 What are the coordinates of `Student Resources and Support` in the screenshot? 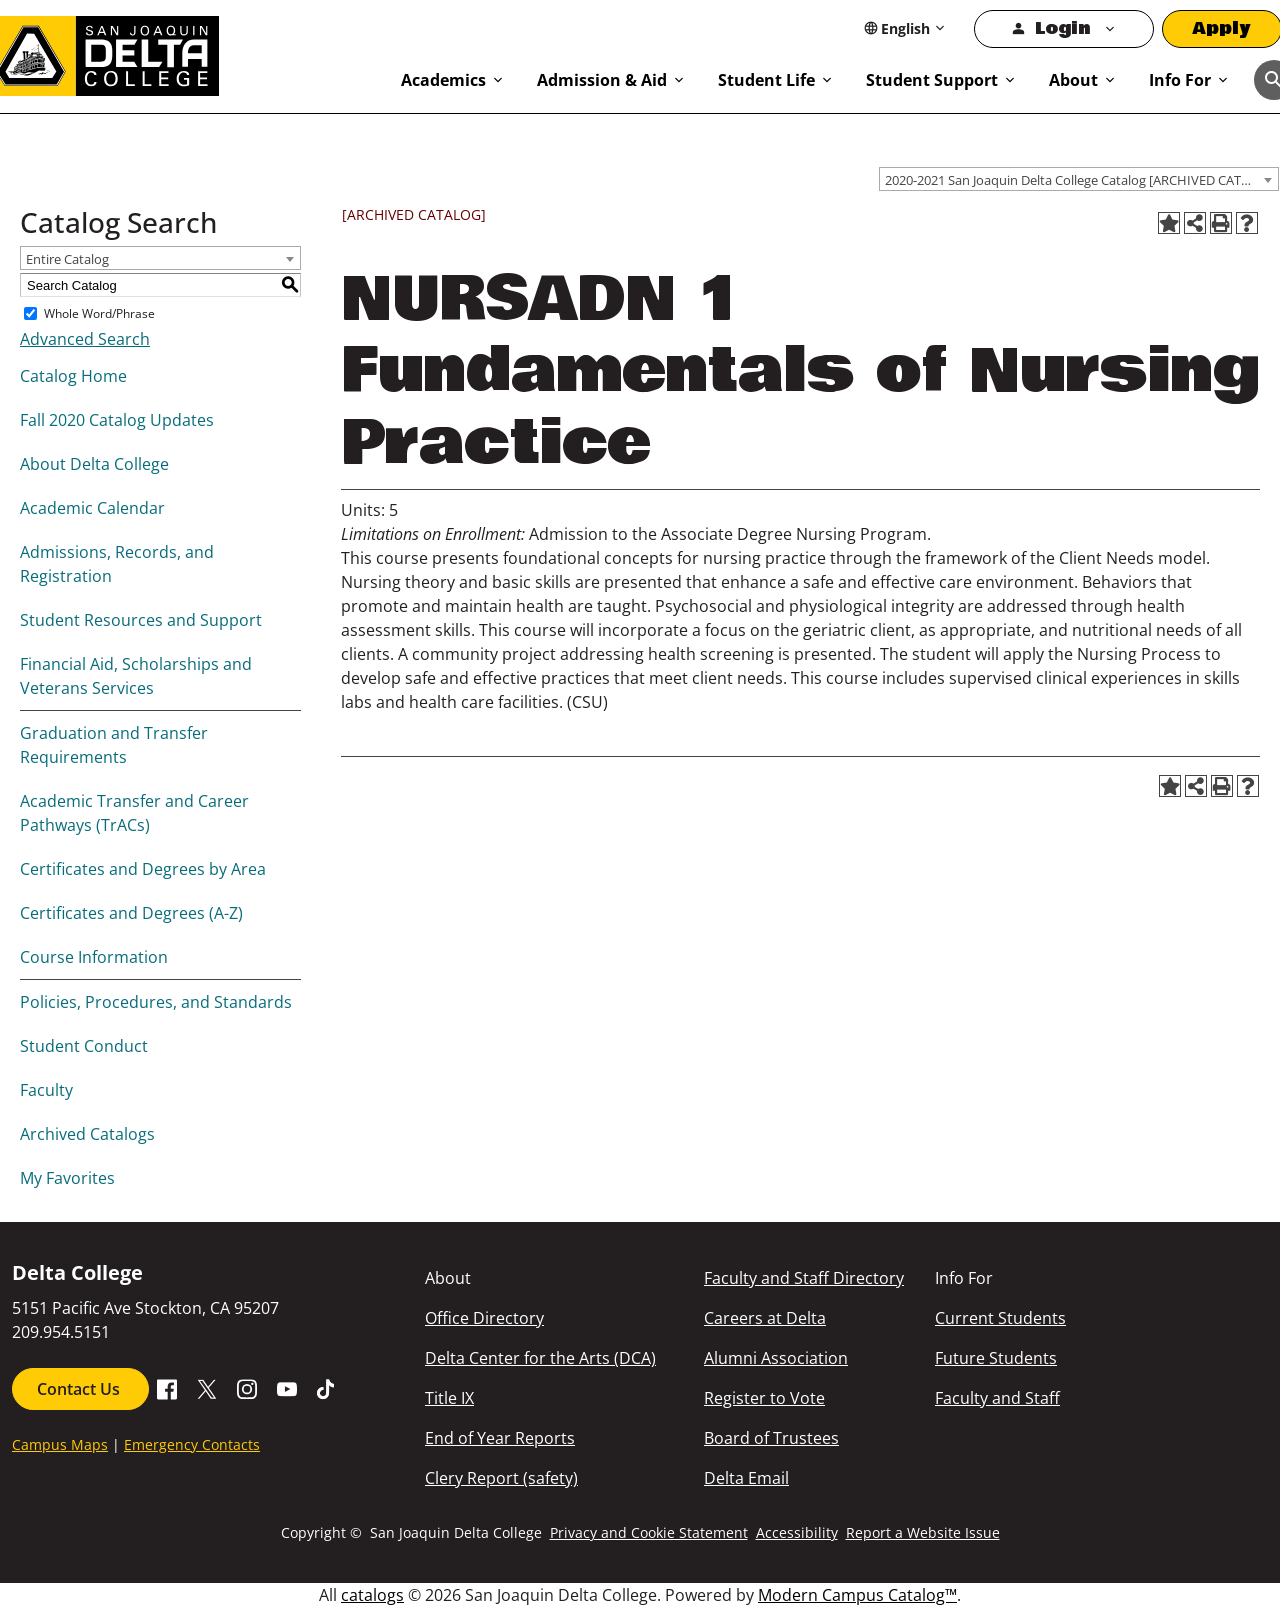 It's located at (141, 620).